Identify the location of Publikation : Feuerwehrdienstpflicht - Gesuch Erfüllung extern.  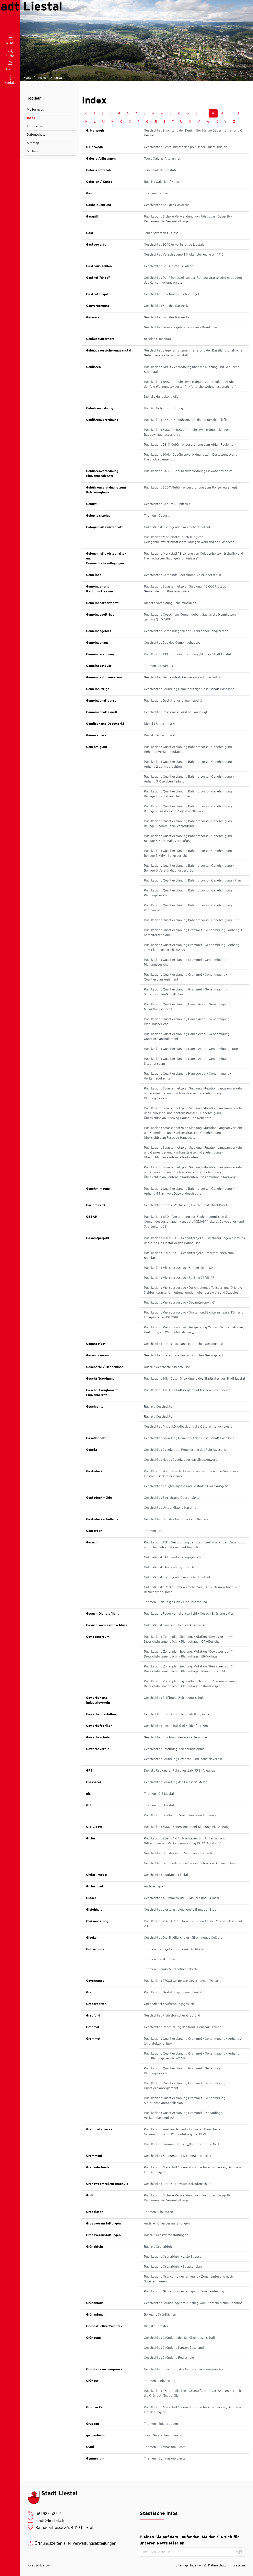
(189, 1613).